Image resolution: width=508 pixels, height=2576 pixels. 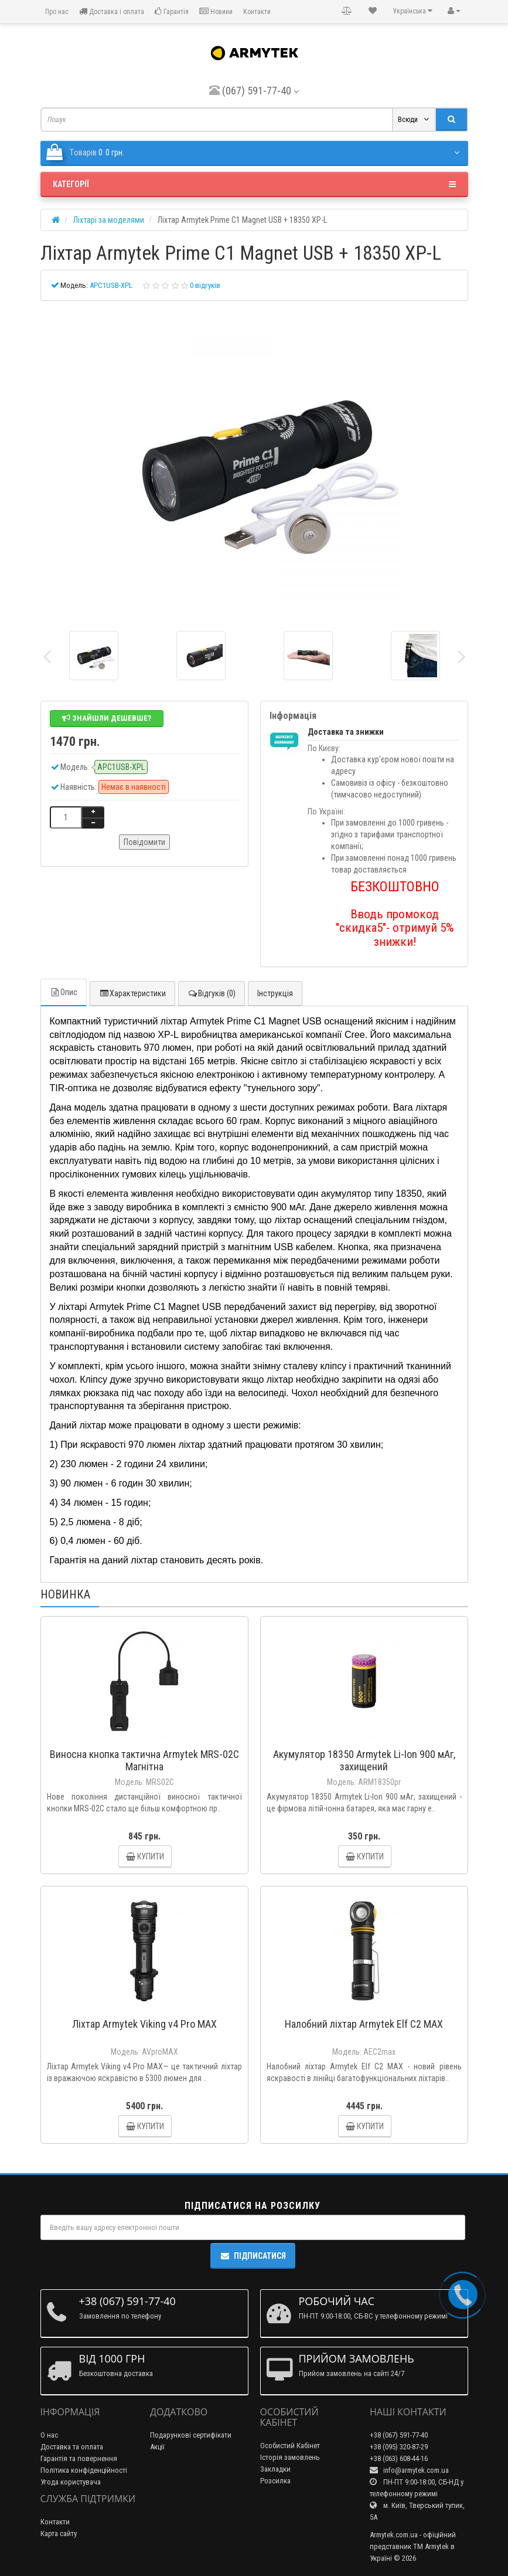 What do you see at coordinates (172, 11) in the screenshot?
I see `Гарантія` at bounding box center [172, 11].